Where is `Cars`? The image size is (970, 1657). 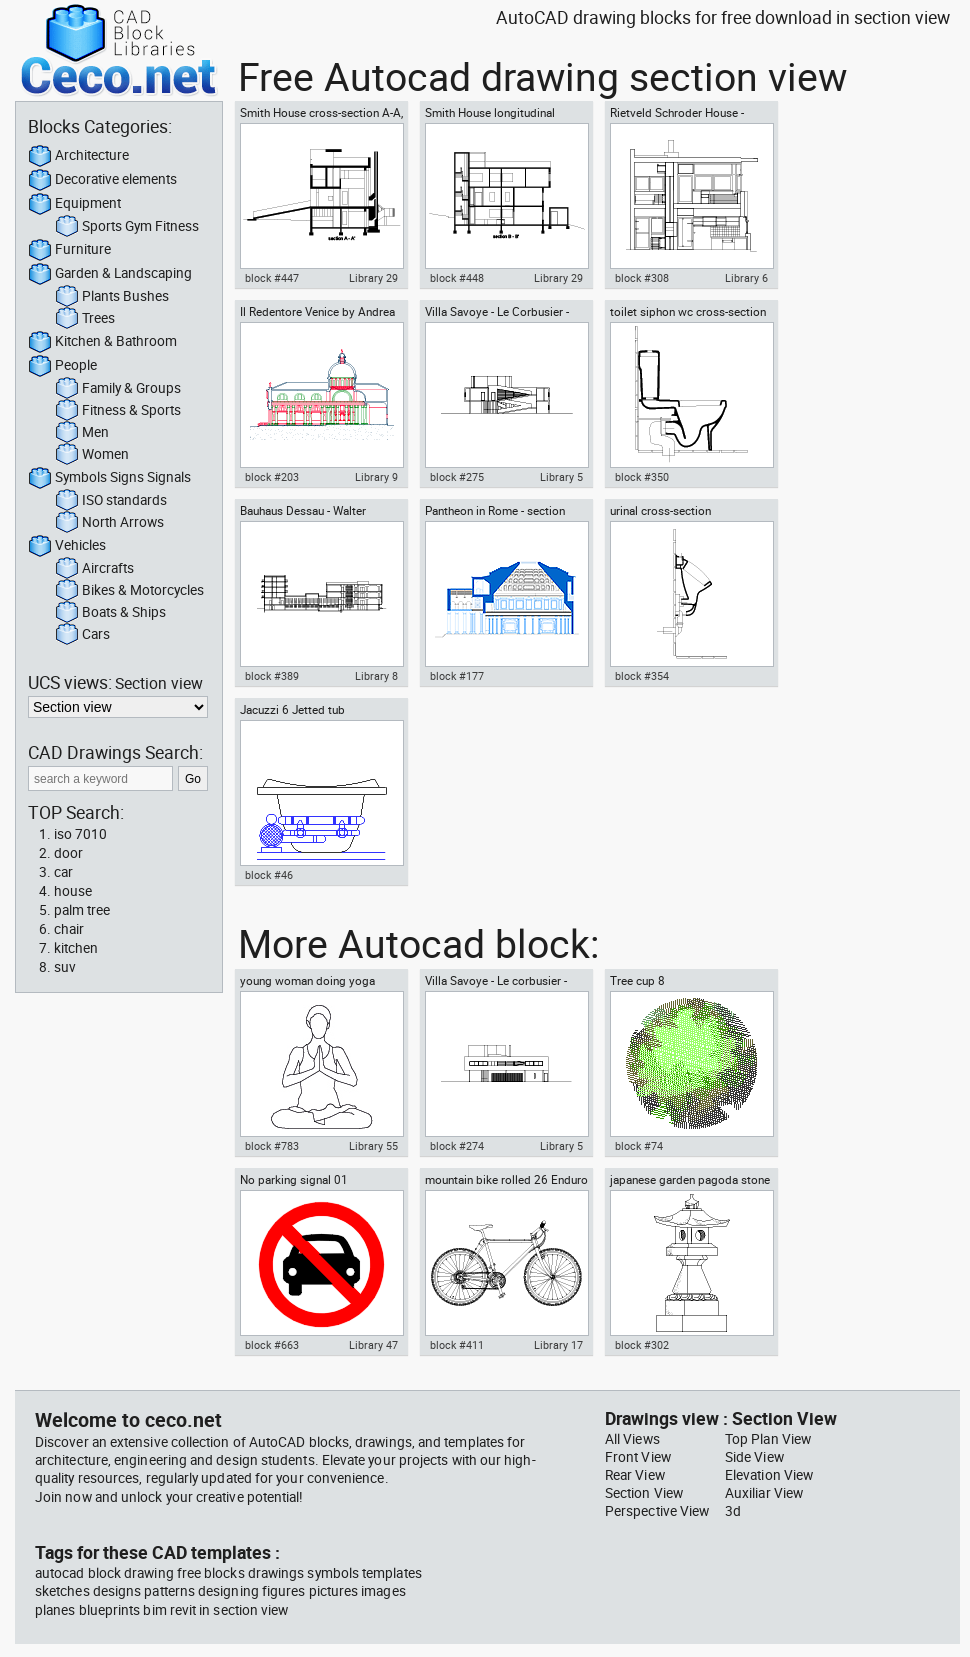 Cars is located at coordinates (82, 635).